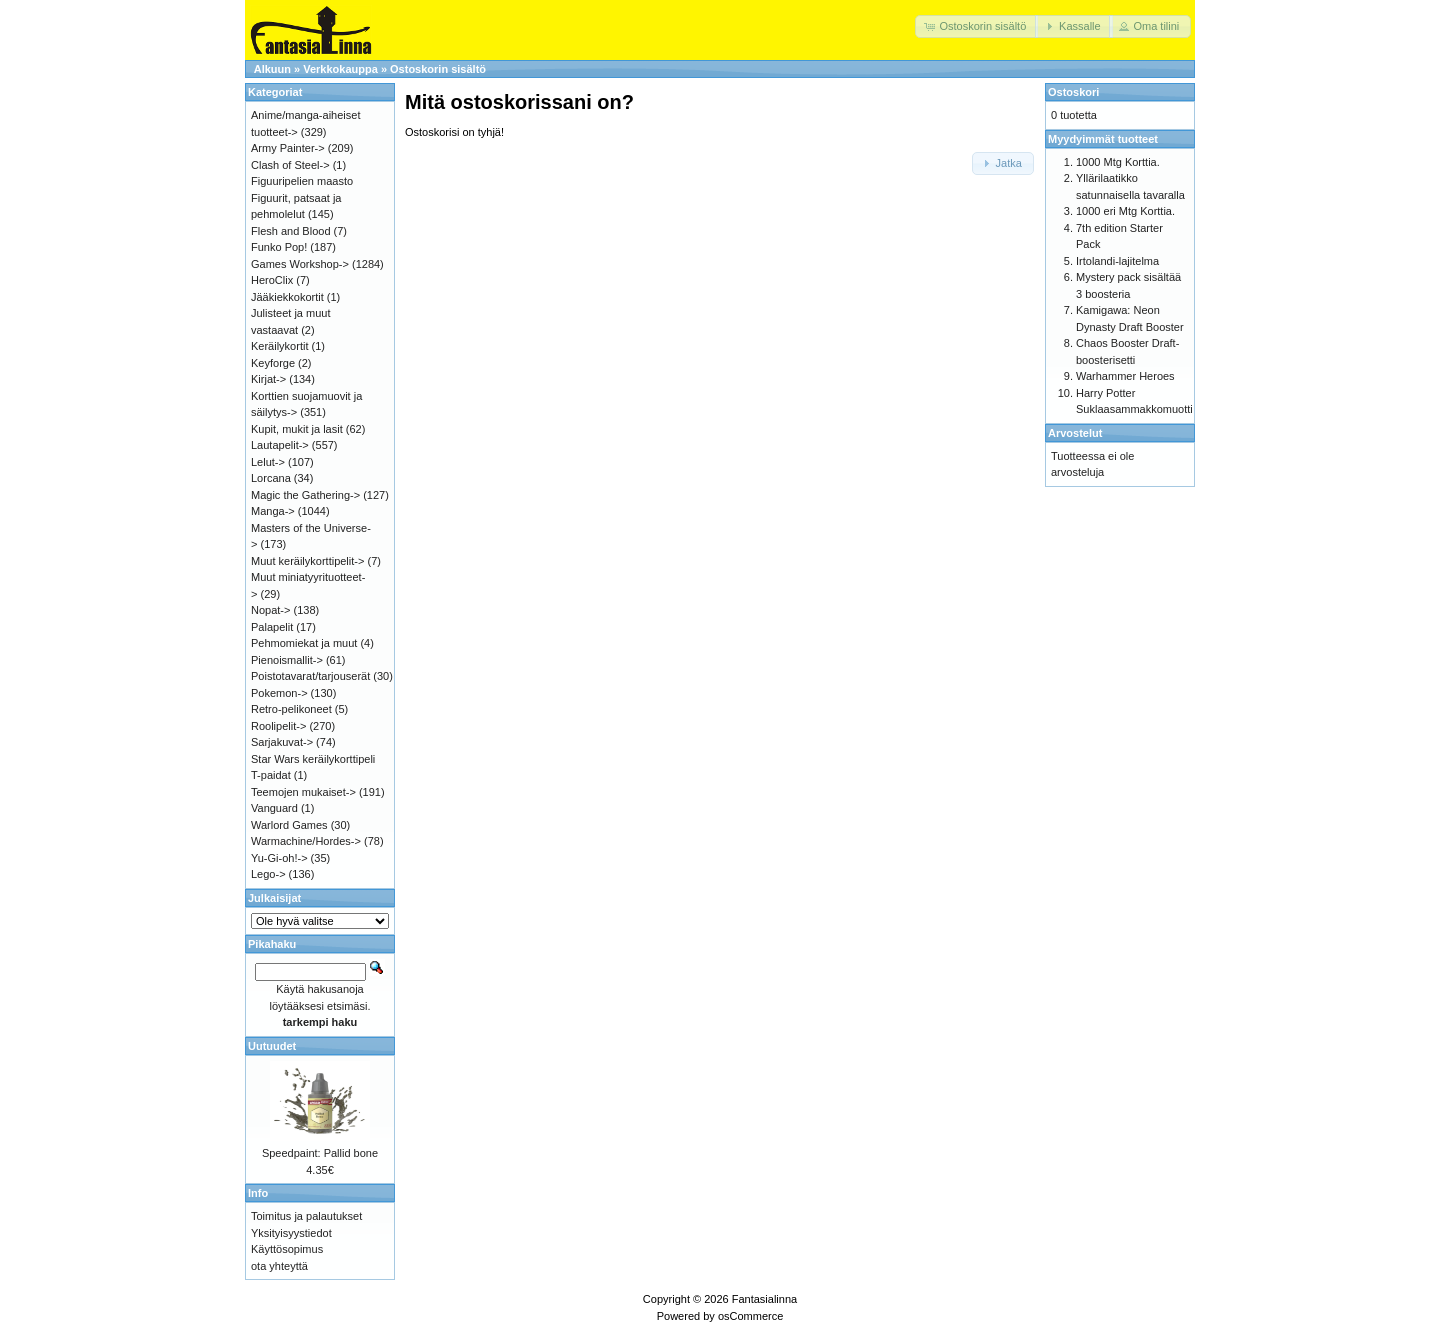 Image resolution: width=1440 pixels, height=1335 pixels. What do you see at coordinates (271, 775) in the screenshot?
I see `T-paidat` at bounding box center [271, 775].